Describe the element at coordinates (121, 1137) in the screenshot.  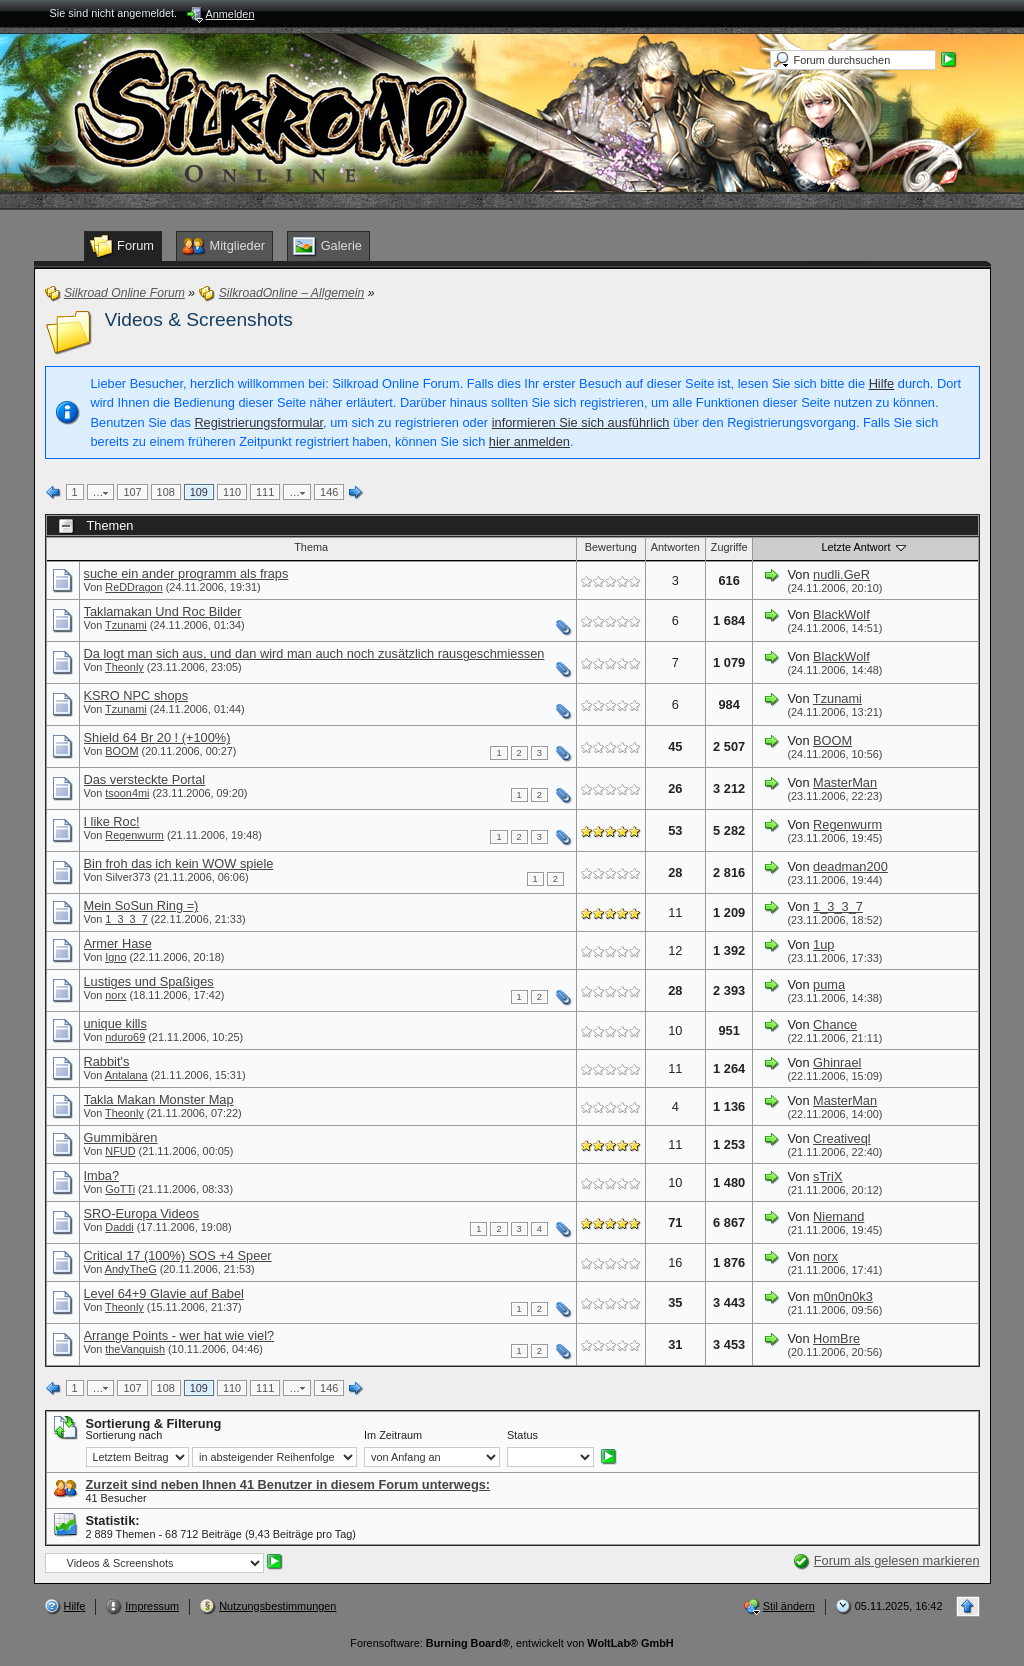
I see `Gummibären` at that location.